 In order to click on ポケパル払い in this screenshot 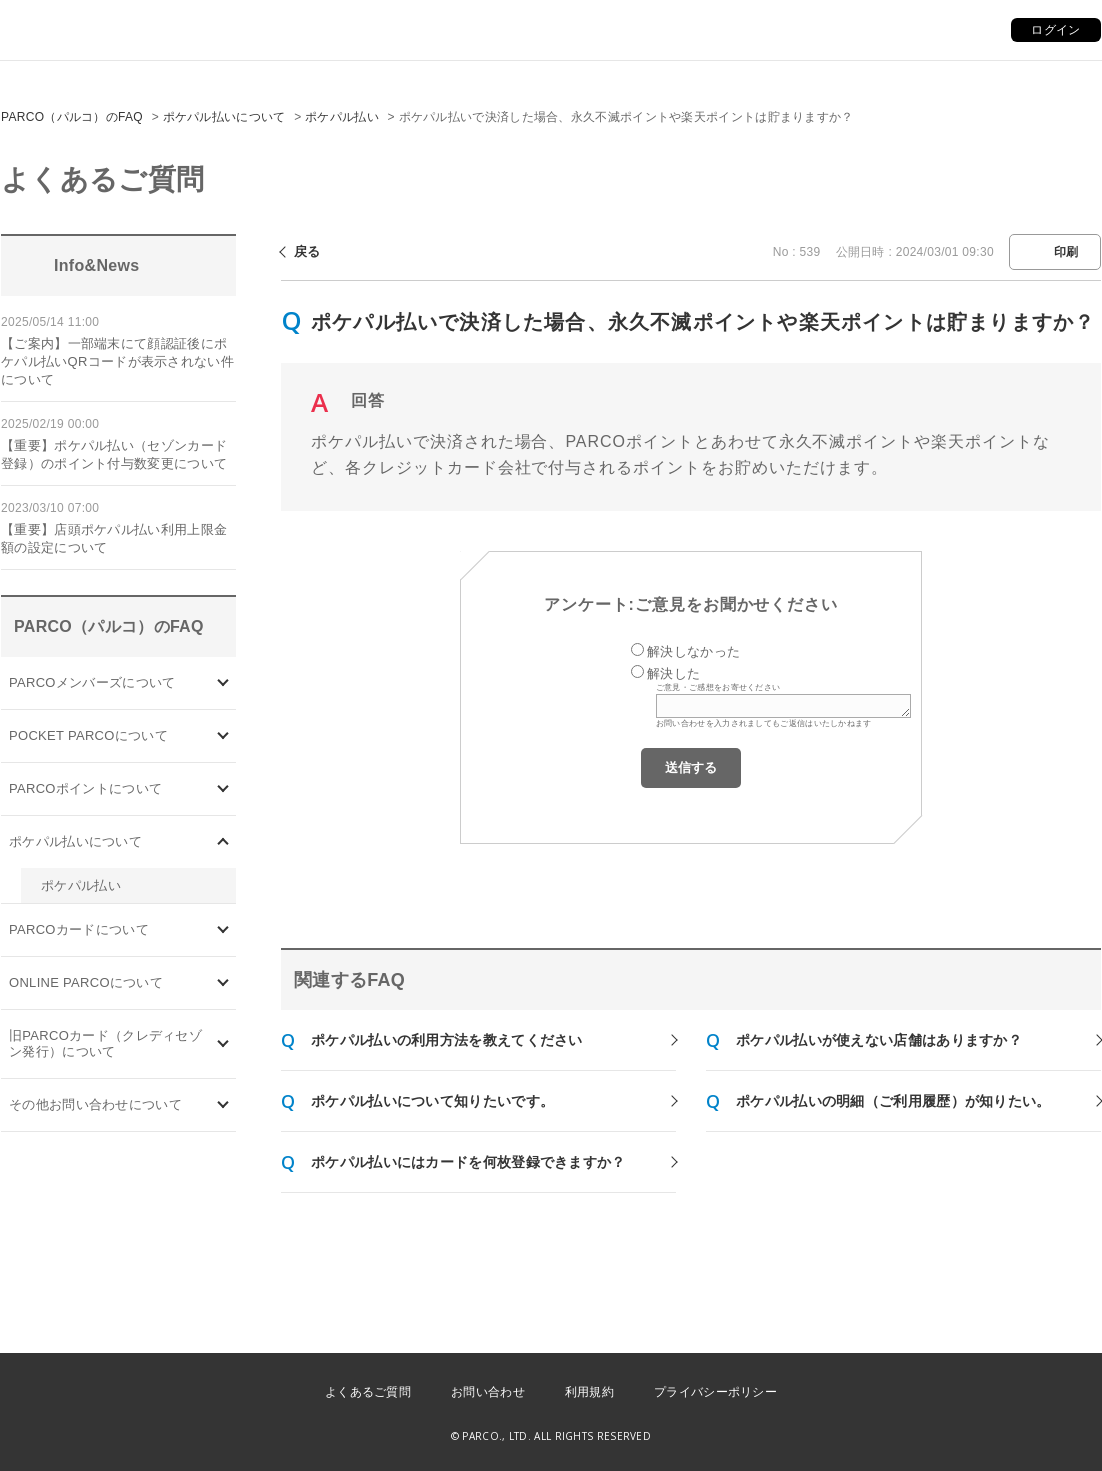, I will do `click(342, 117)`.